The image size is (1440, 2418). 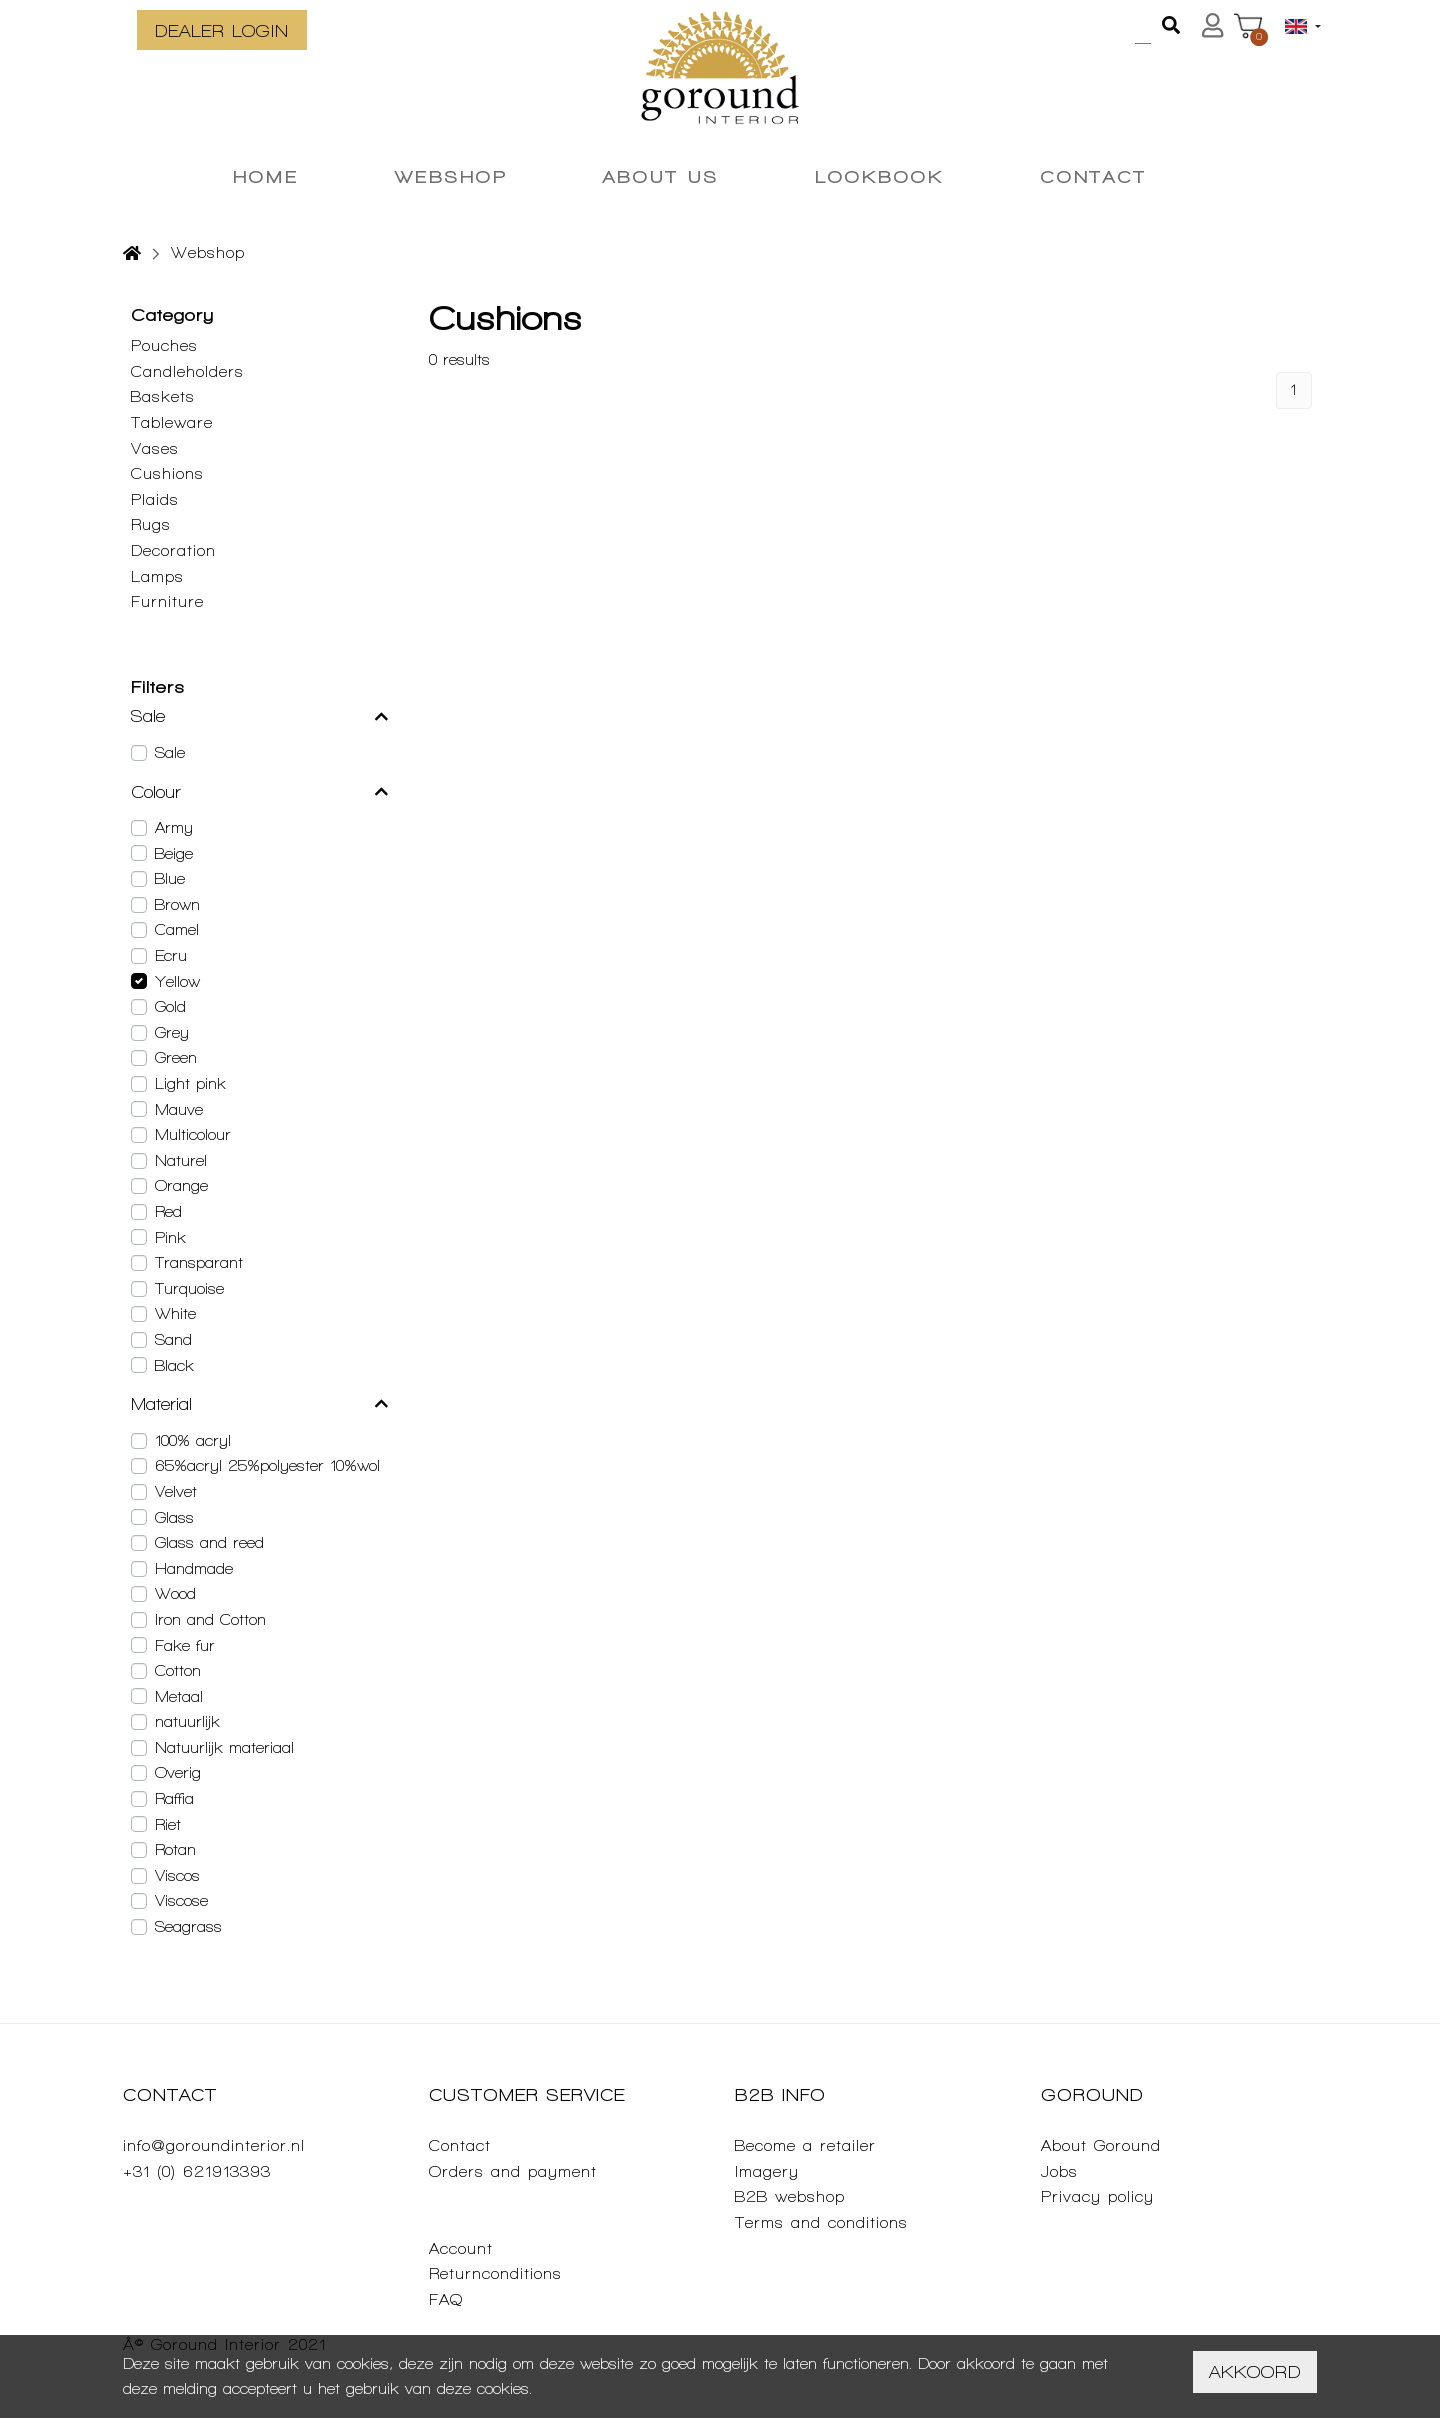 I want to click on Orders and payment, so click(x=513, y=2171).